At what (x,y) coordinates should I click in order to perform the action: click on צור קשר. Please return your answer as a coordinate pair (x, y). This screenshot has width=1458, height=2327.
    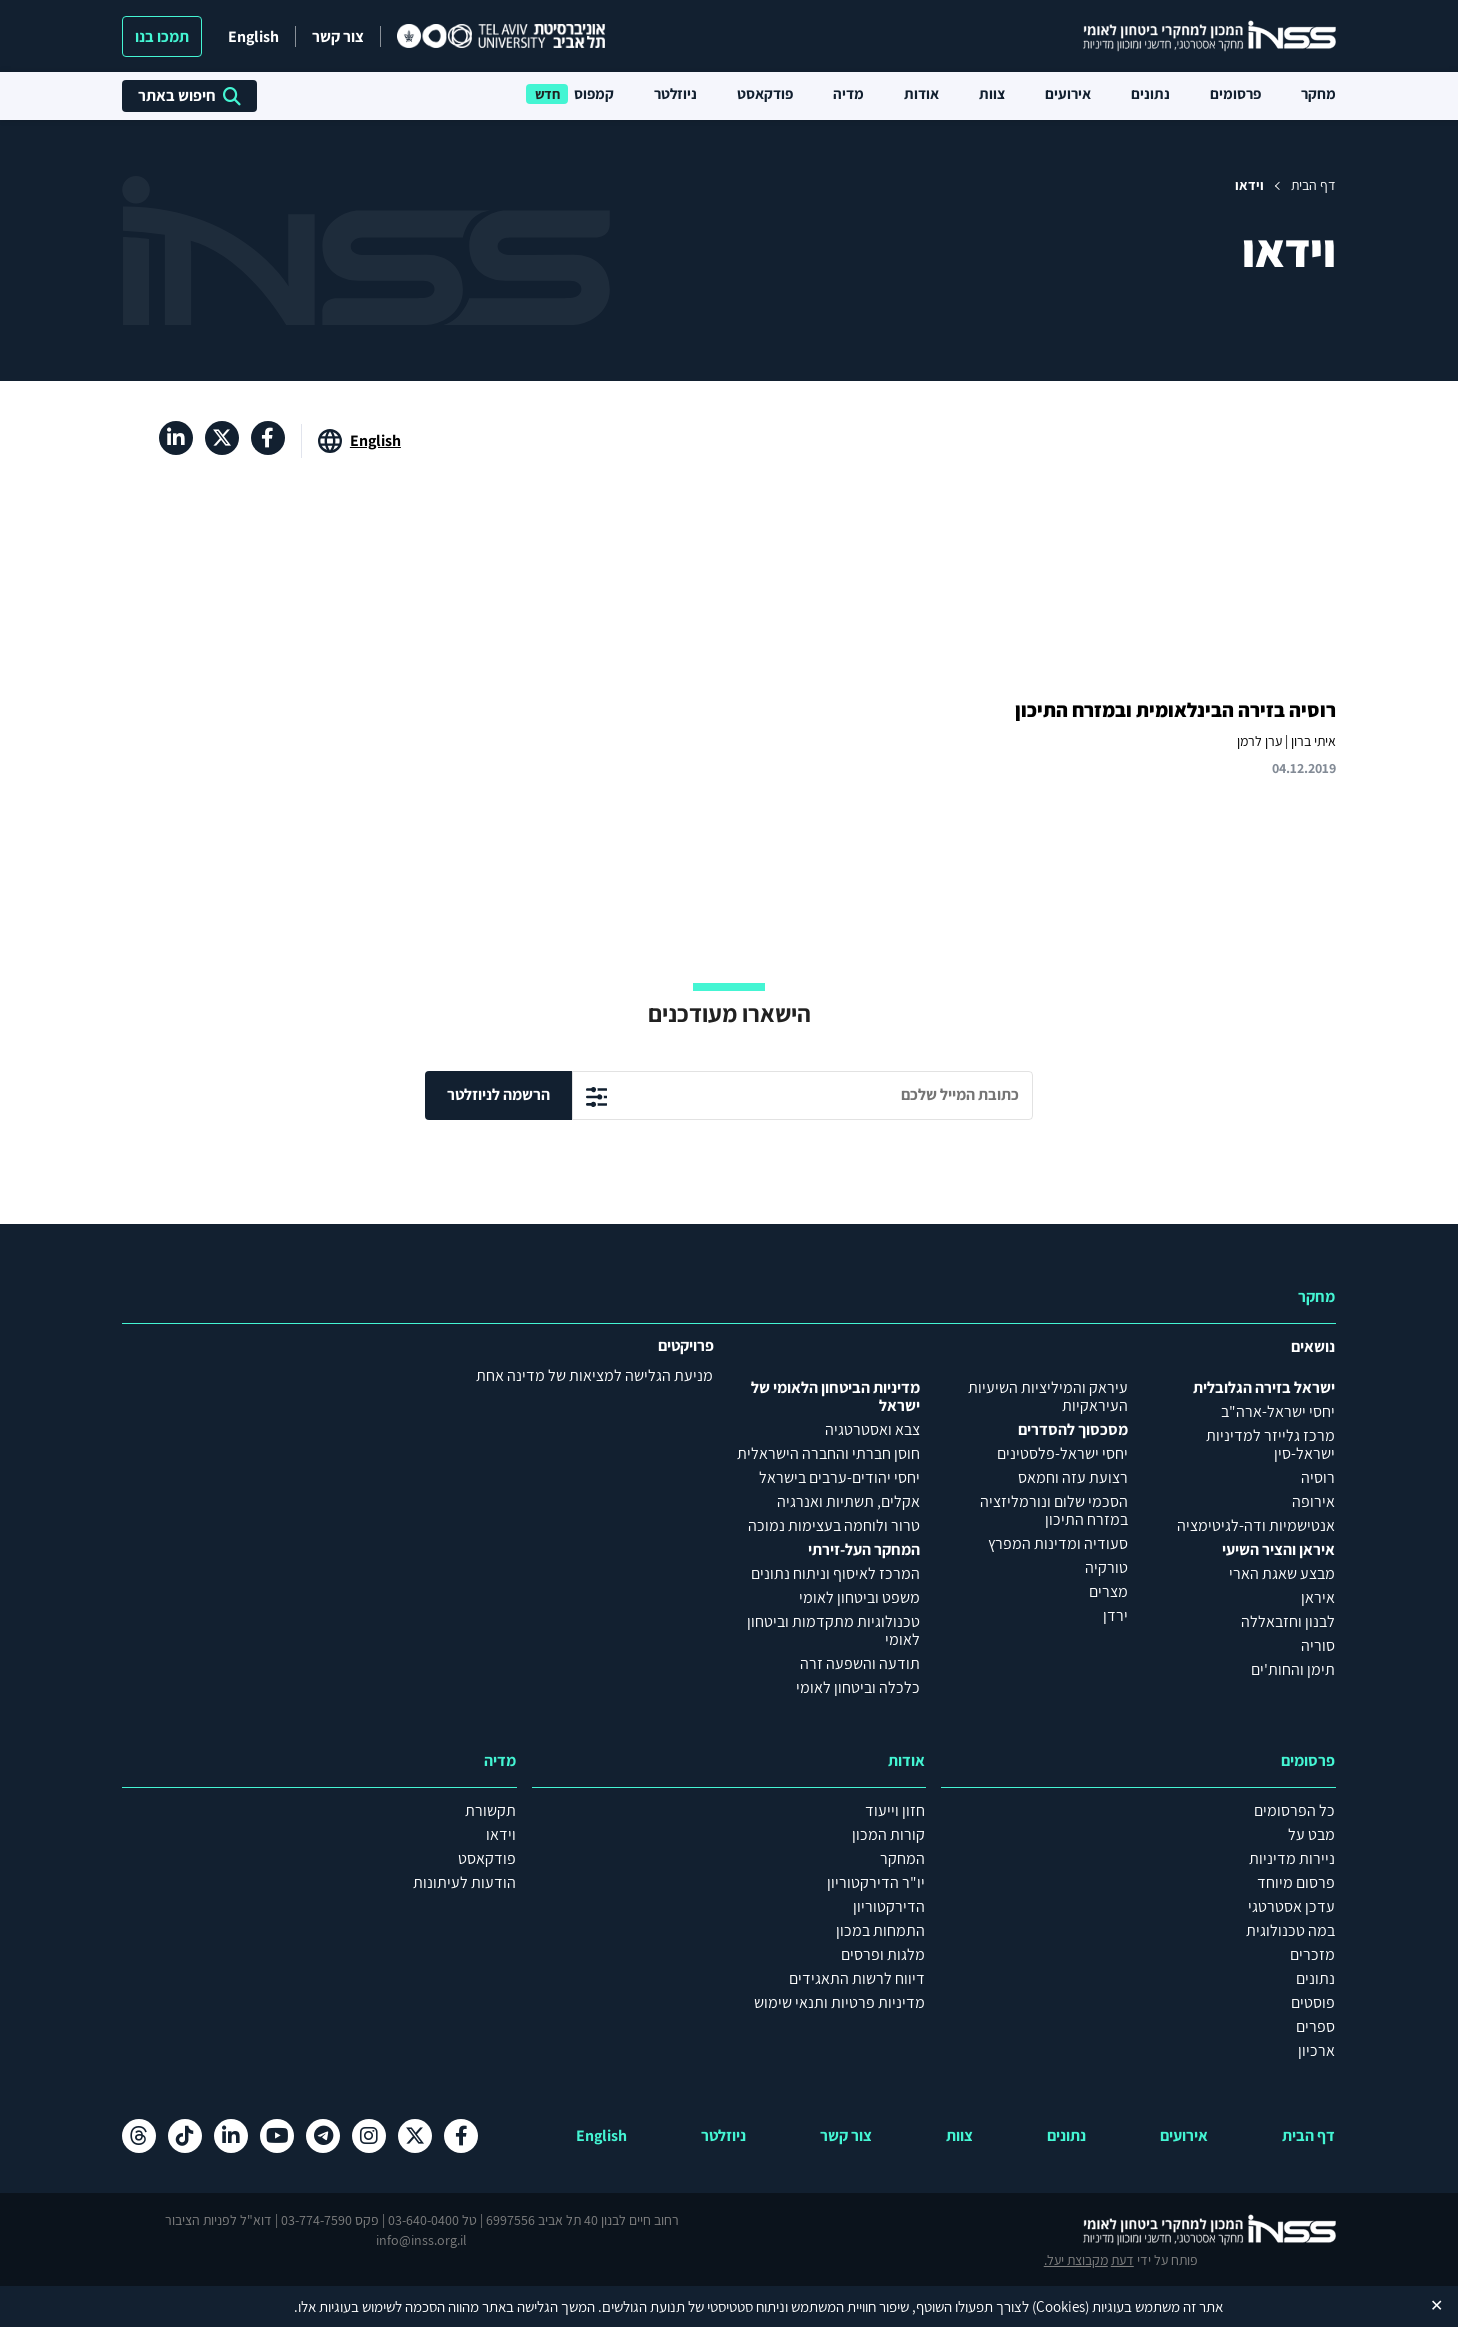
    Looking at the image, I should click on (338, 36).